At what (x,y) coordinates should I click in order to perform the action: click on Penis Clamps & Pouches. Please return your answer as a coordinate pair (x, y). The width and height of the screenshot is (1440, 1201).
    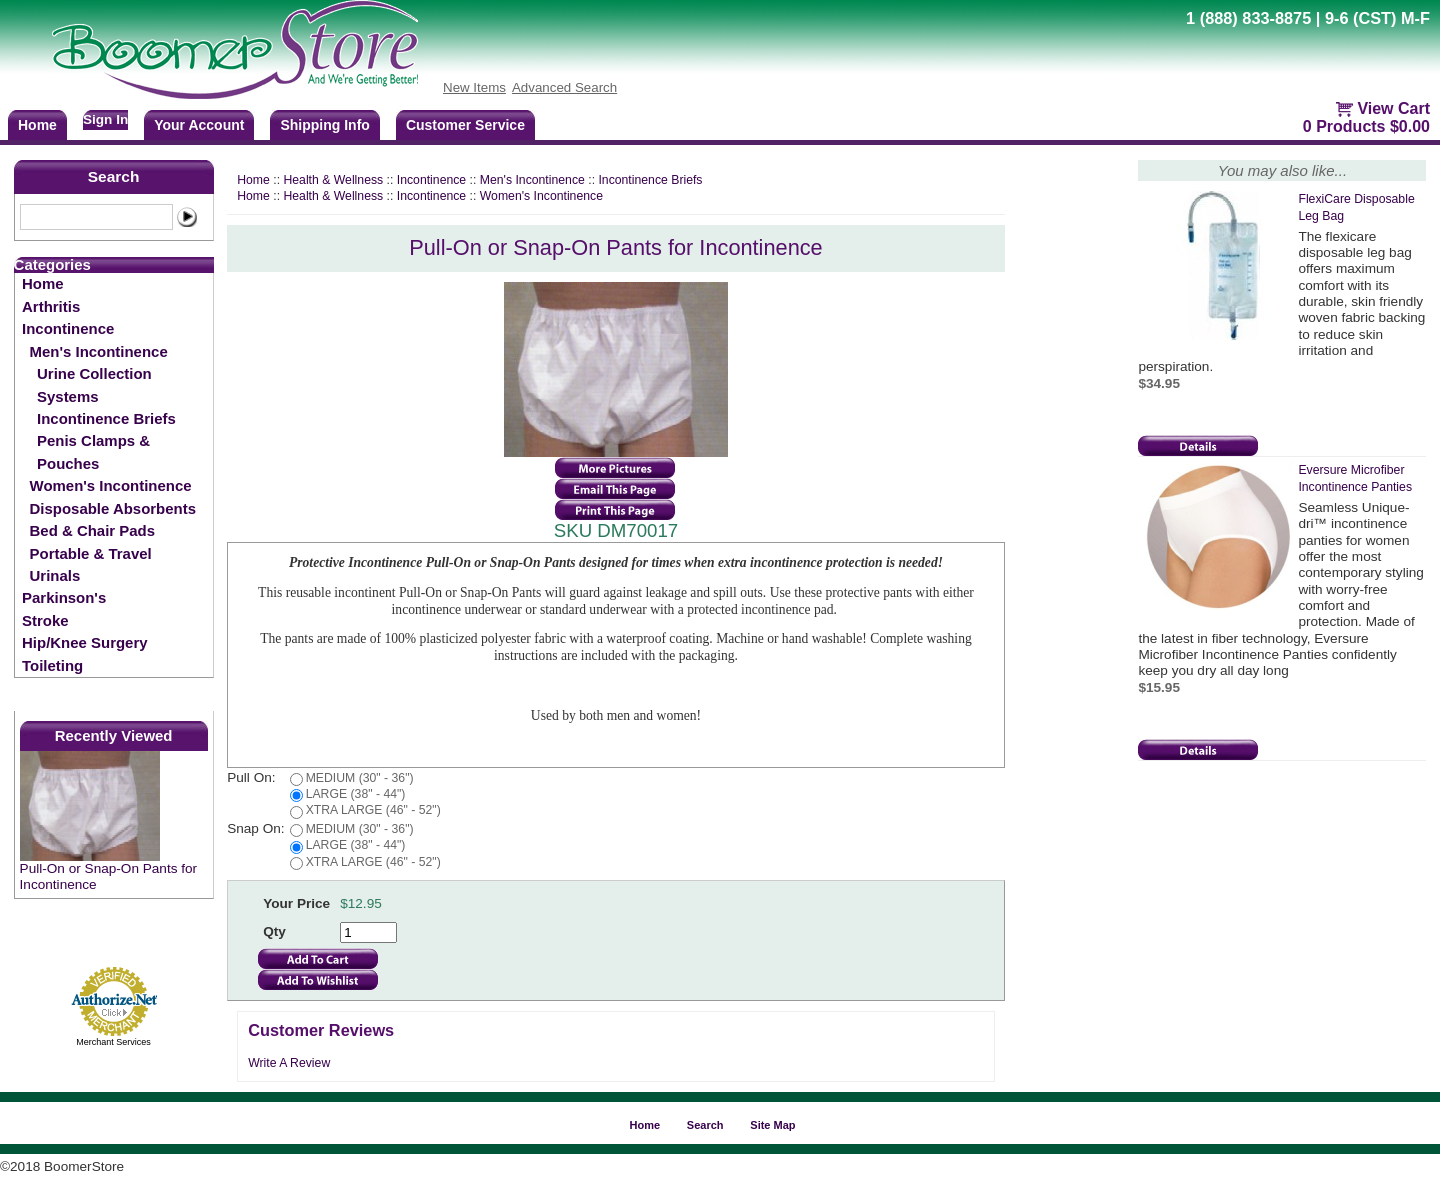
    Looking at the image, I should click on (93, 451).